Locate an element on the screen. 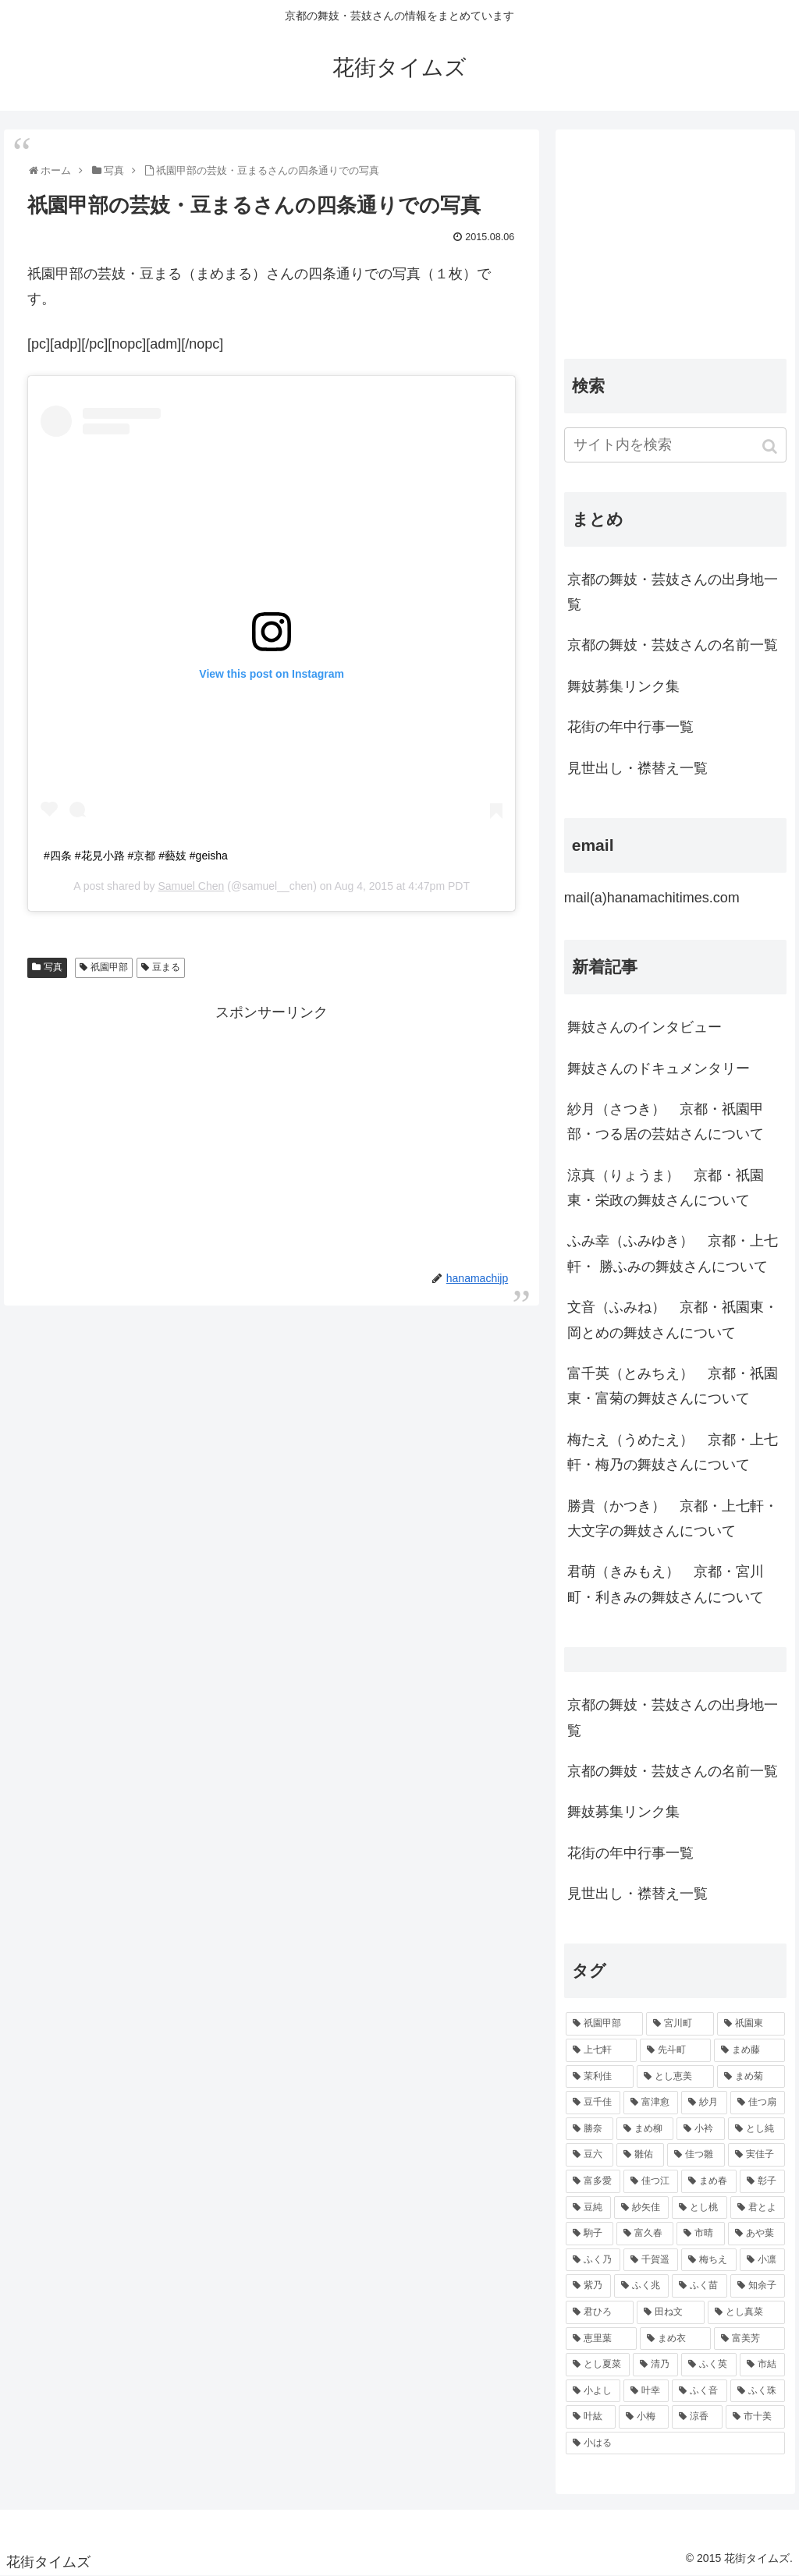 The image size is (799, 2576). [佳つ扇 (108個の項目)] is located at coordinates (757, 2102).